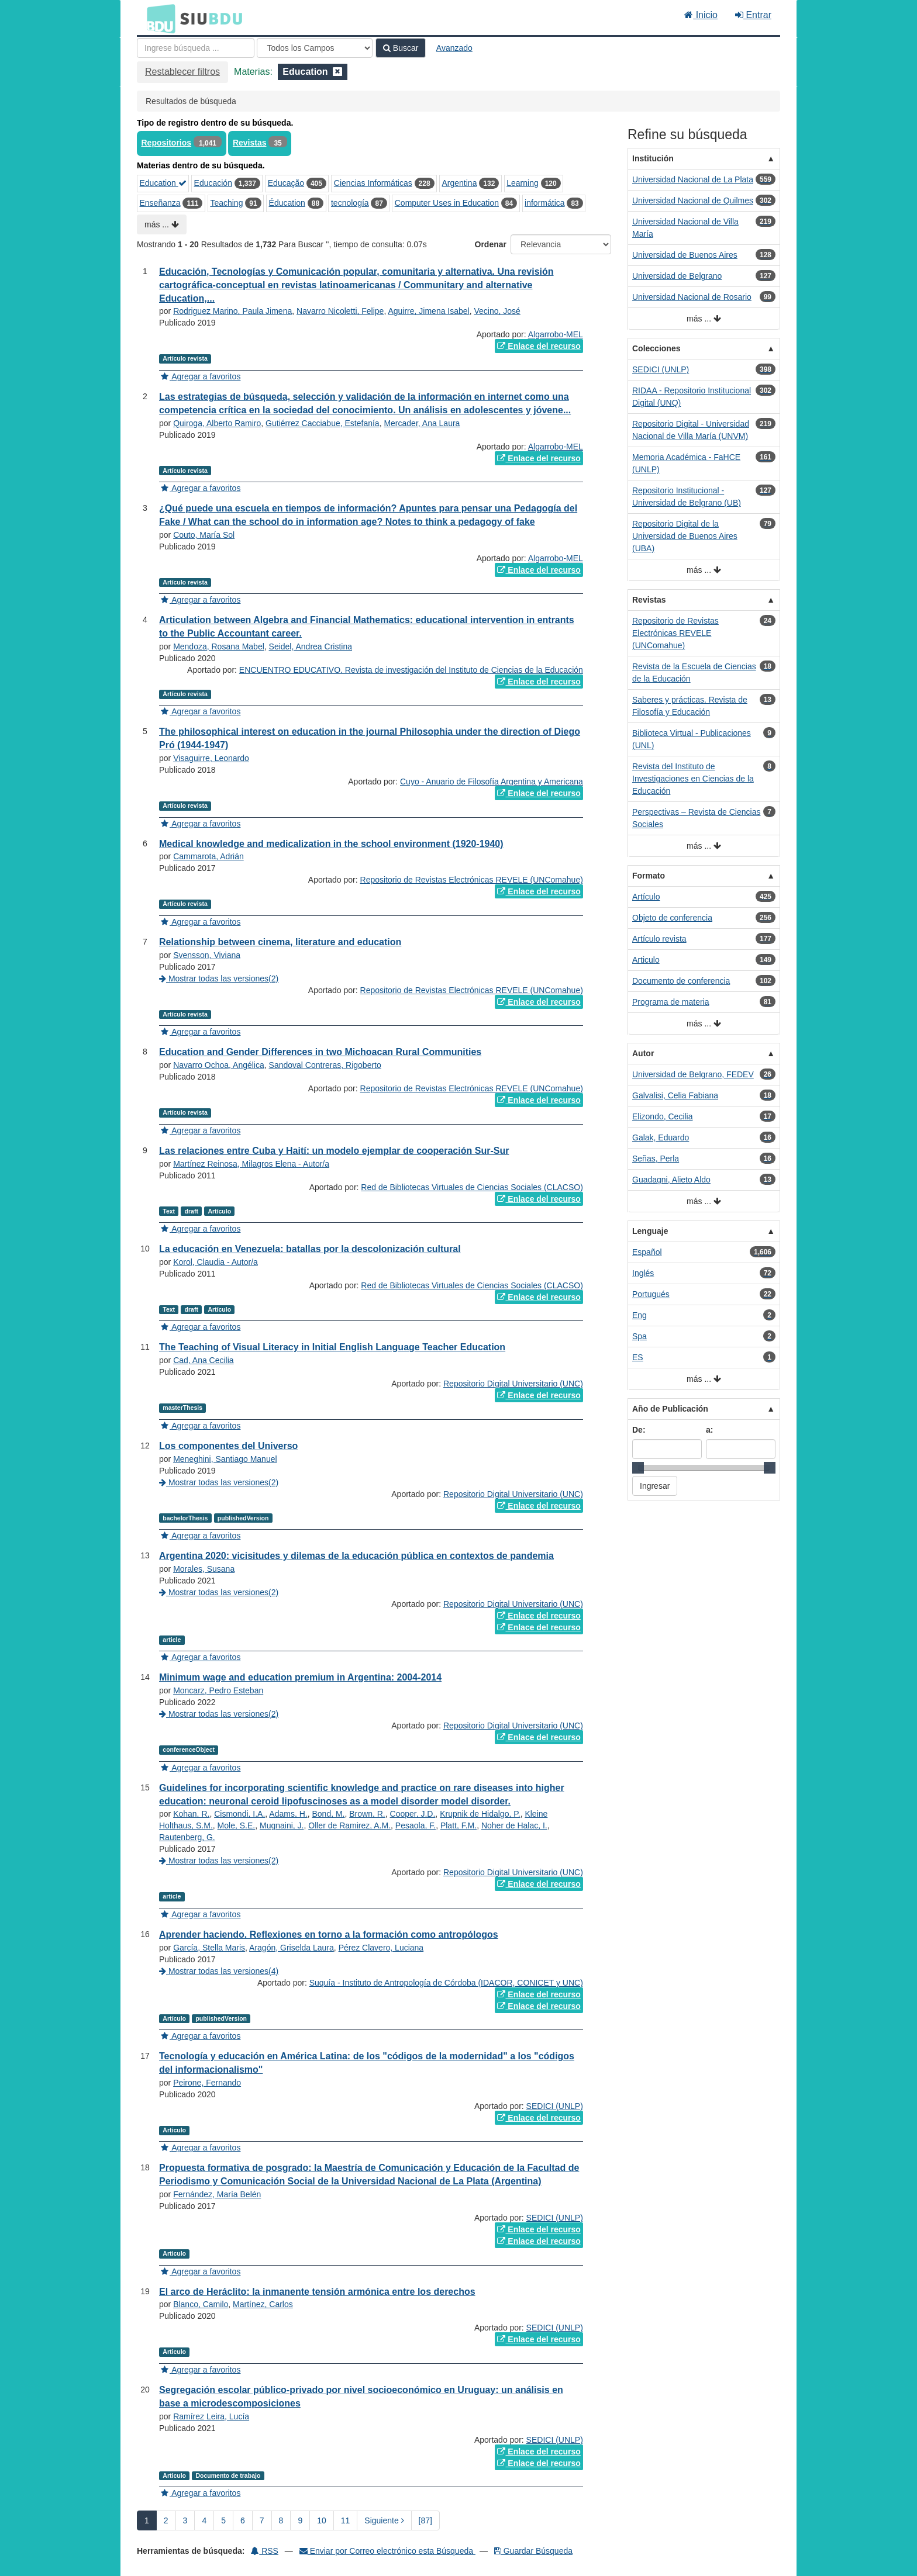  Describe the element at coordinates (223, 2520) in the screenshot. I see `5 [page_no]` at that location.